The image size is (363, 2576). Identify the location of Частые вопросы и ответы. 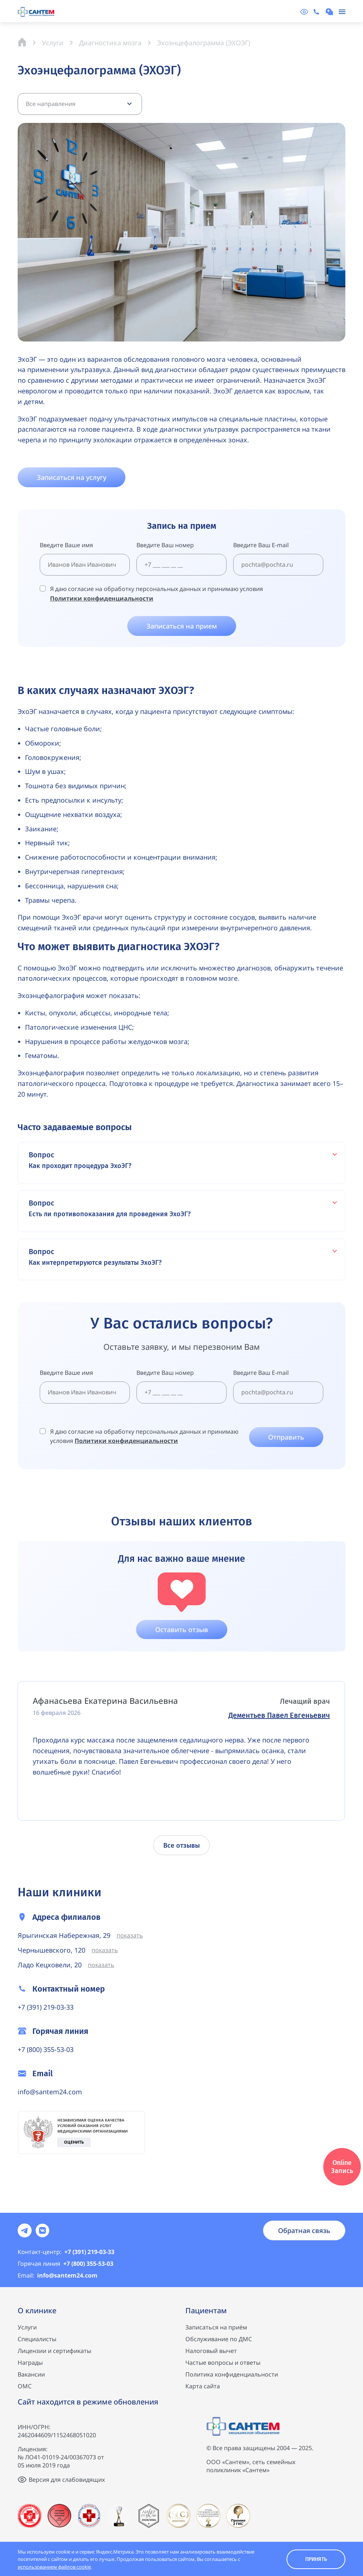
(222, 2363).